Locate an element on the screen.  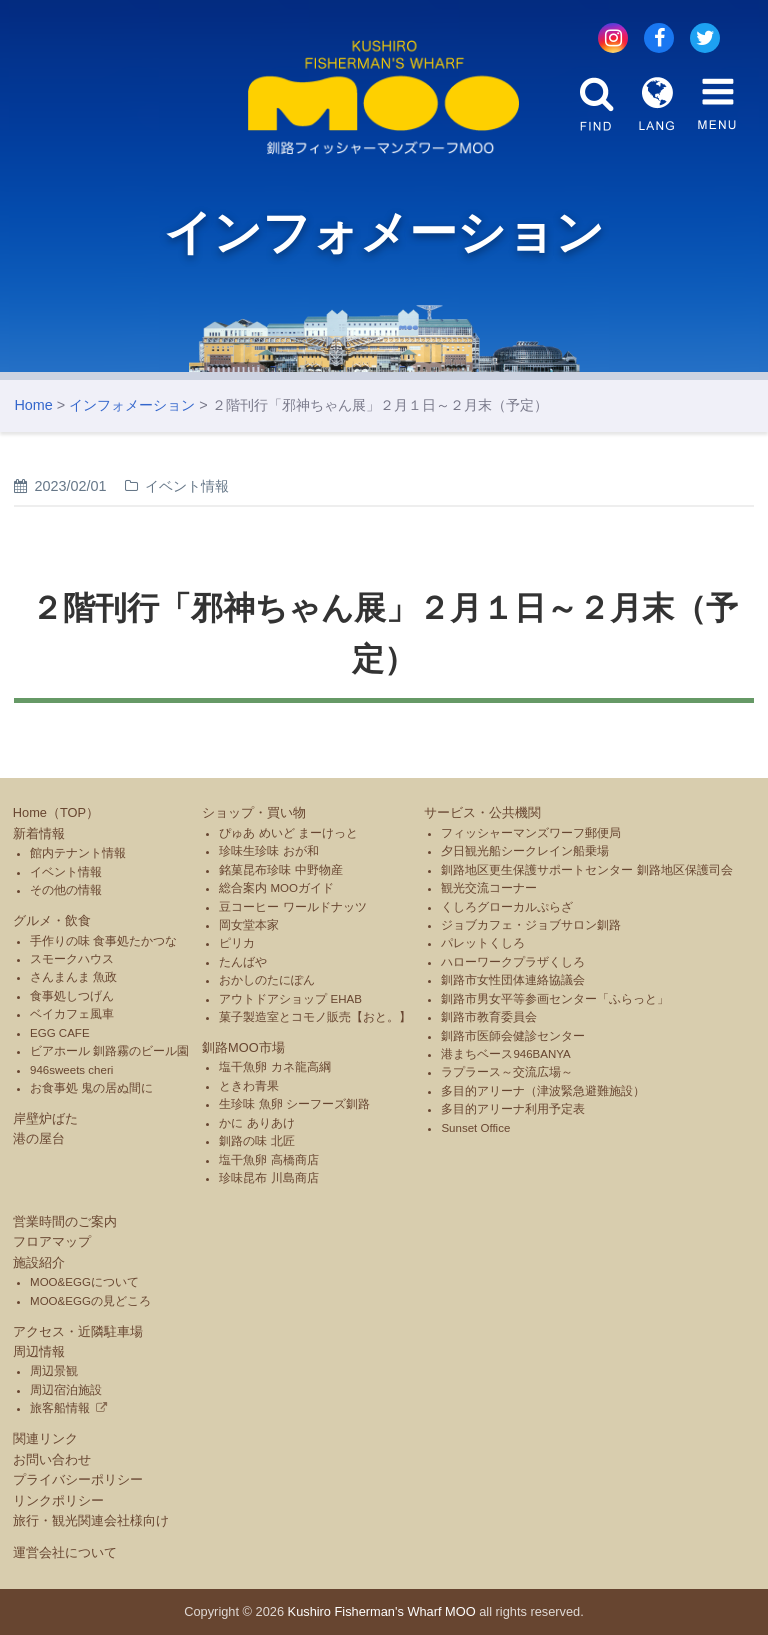
塩干魚卵 カネ龍高綱 is located at coordinates (274, 1067).